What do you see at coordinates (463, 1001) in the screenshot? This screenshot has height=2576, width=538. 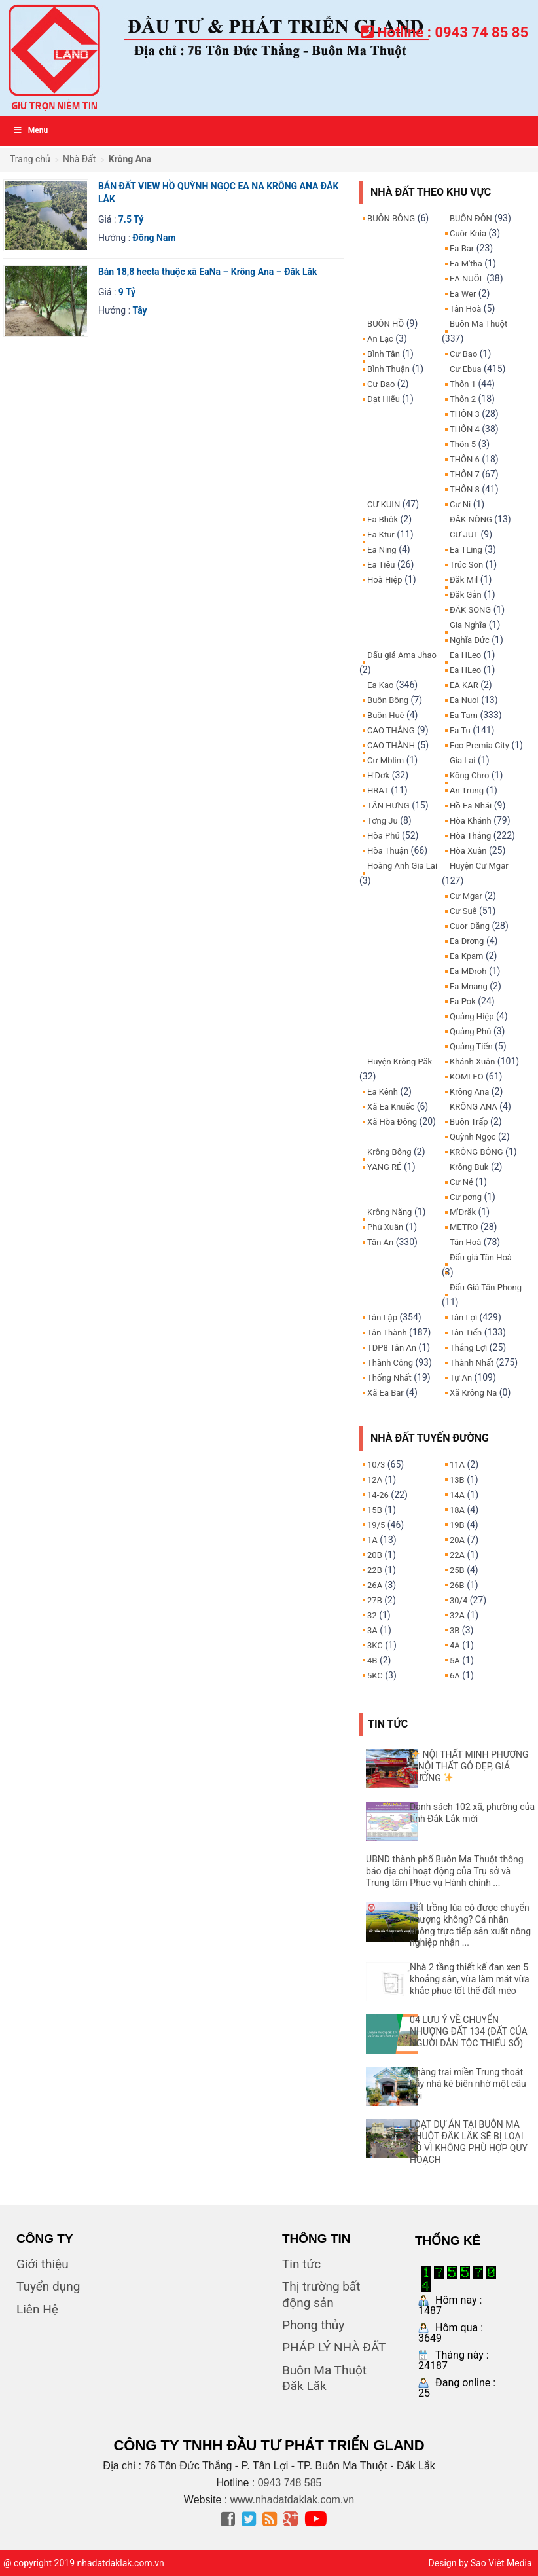 I see `Ea Pok` at bounding box center [463, 1001].